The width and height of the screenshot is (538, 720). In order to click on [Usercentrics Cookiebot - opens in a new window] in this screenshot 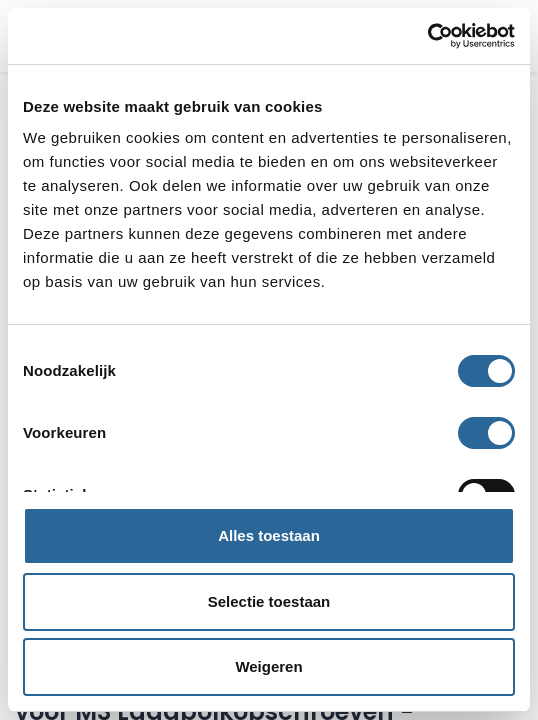, I will do `click(427, 36)`.